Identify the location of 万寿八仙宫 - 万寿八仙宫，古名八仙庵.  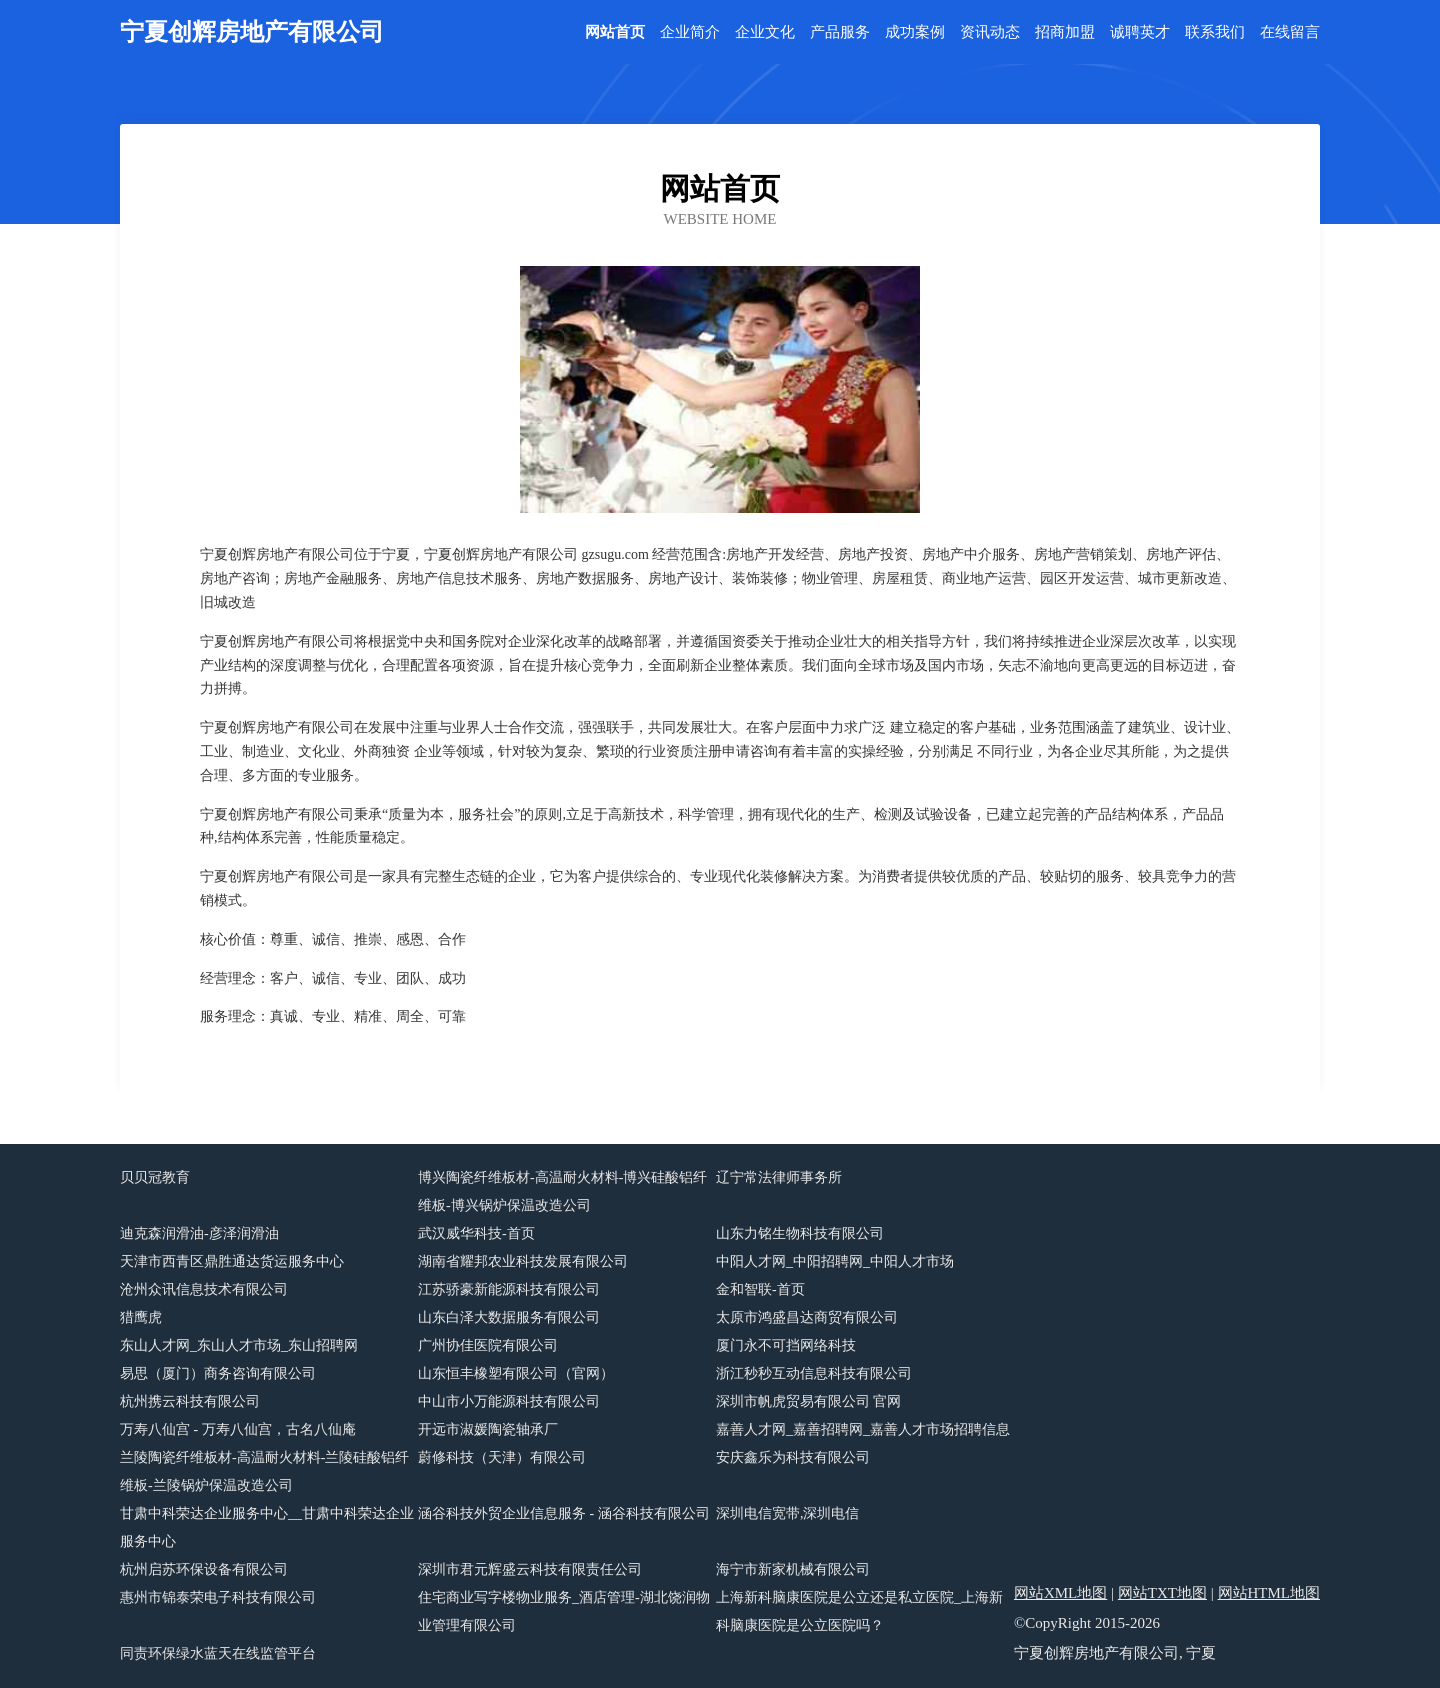
(238, 1429).